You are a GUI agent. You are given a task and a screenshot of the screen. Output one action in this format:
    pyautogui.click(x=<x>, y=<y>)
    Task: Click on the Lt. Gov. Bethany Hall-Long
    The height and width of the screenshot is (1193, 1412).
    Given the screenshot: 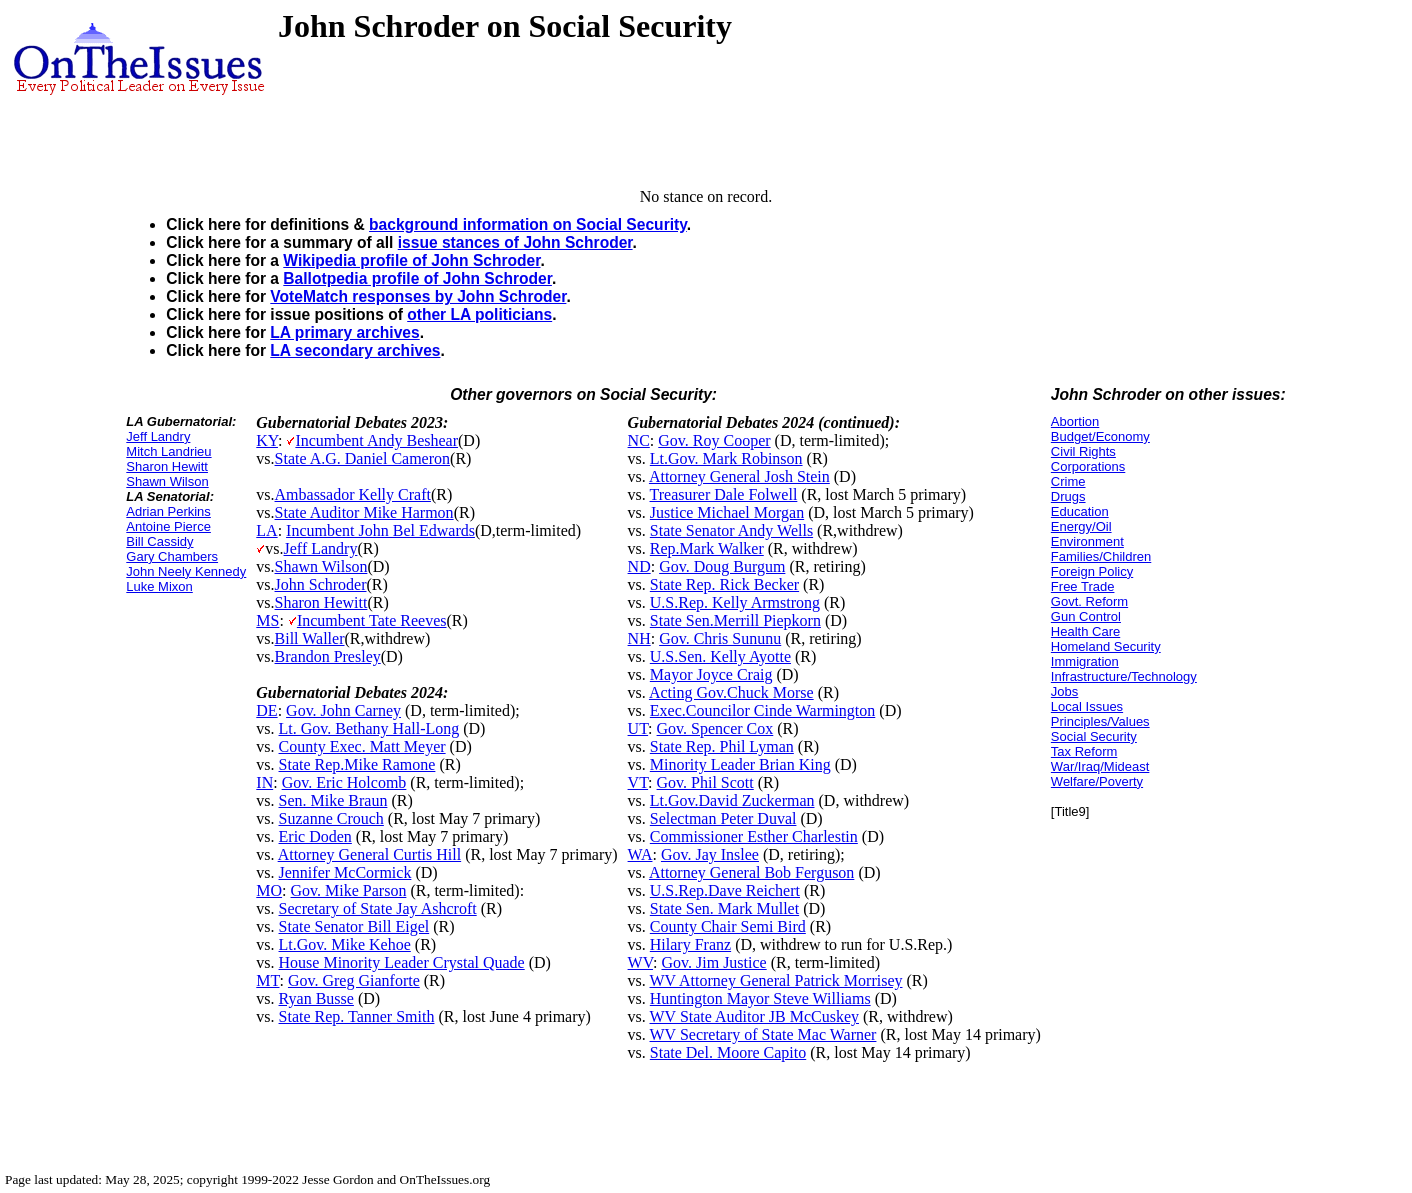 What is the action you would take?
    pyautogui.click(x=369, y=728)
    